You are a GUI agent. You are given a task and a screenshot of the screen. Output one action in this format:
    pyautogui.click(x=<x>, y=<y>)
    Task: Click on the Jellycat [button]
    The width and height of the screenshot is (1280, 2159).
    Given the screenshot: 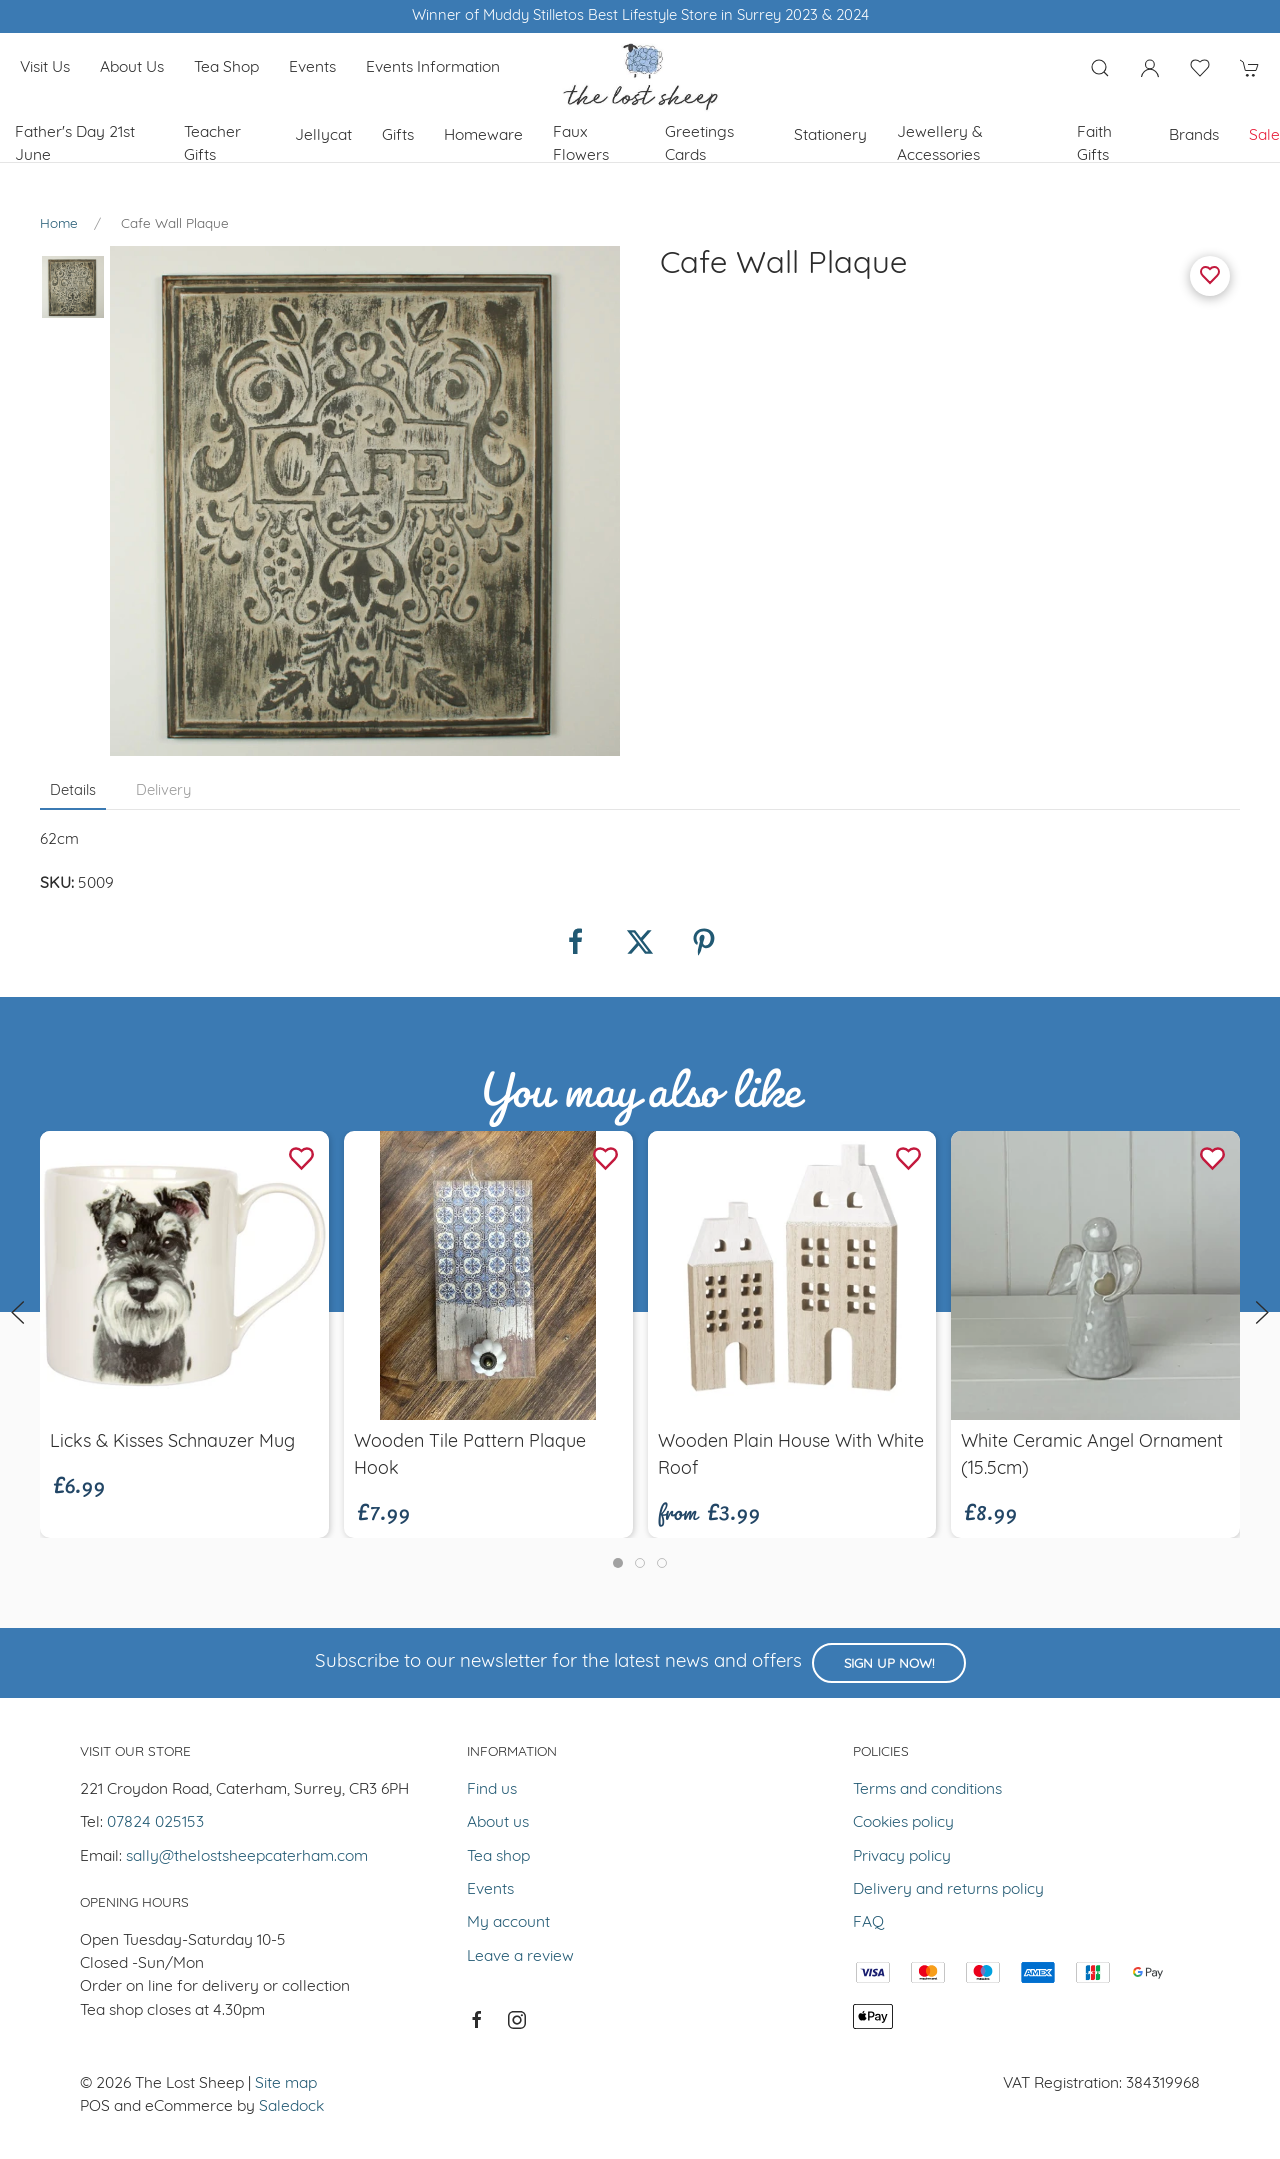 What is the action you would take?
    pyautogui.click(x=323, y=136)
    